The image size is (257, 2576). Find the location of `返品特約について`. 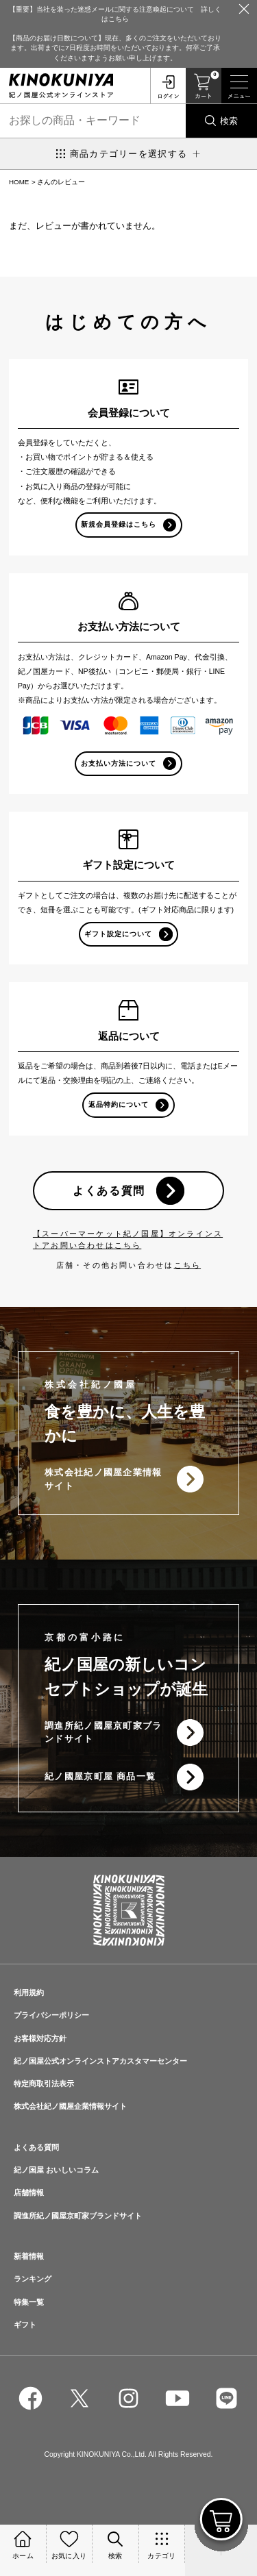

返品特約について is located at coordinates (118, 1104).